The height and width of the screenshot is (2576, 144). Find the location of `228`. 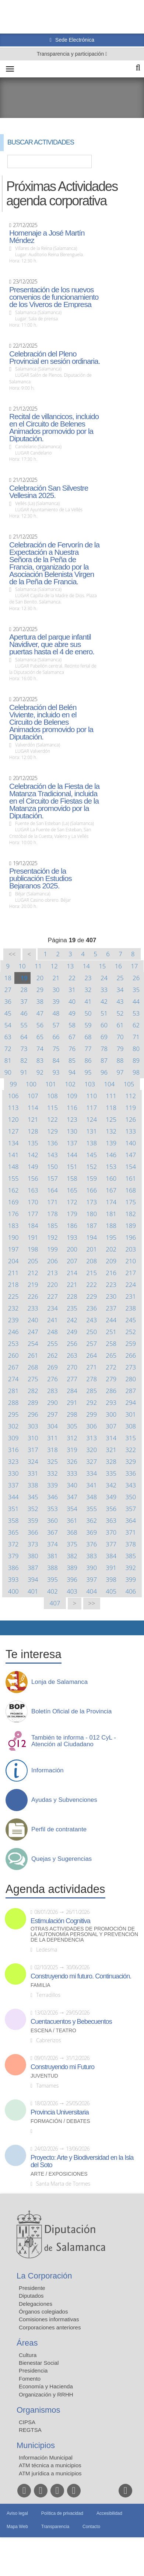

228 is located at coordinates (72, 1296).